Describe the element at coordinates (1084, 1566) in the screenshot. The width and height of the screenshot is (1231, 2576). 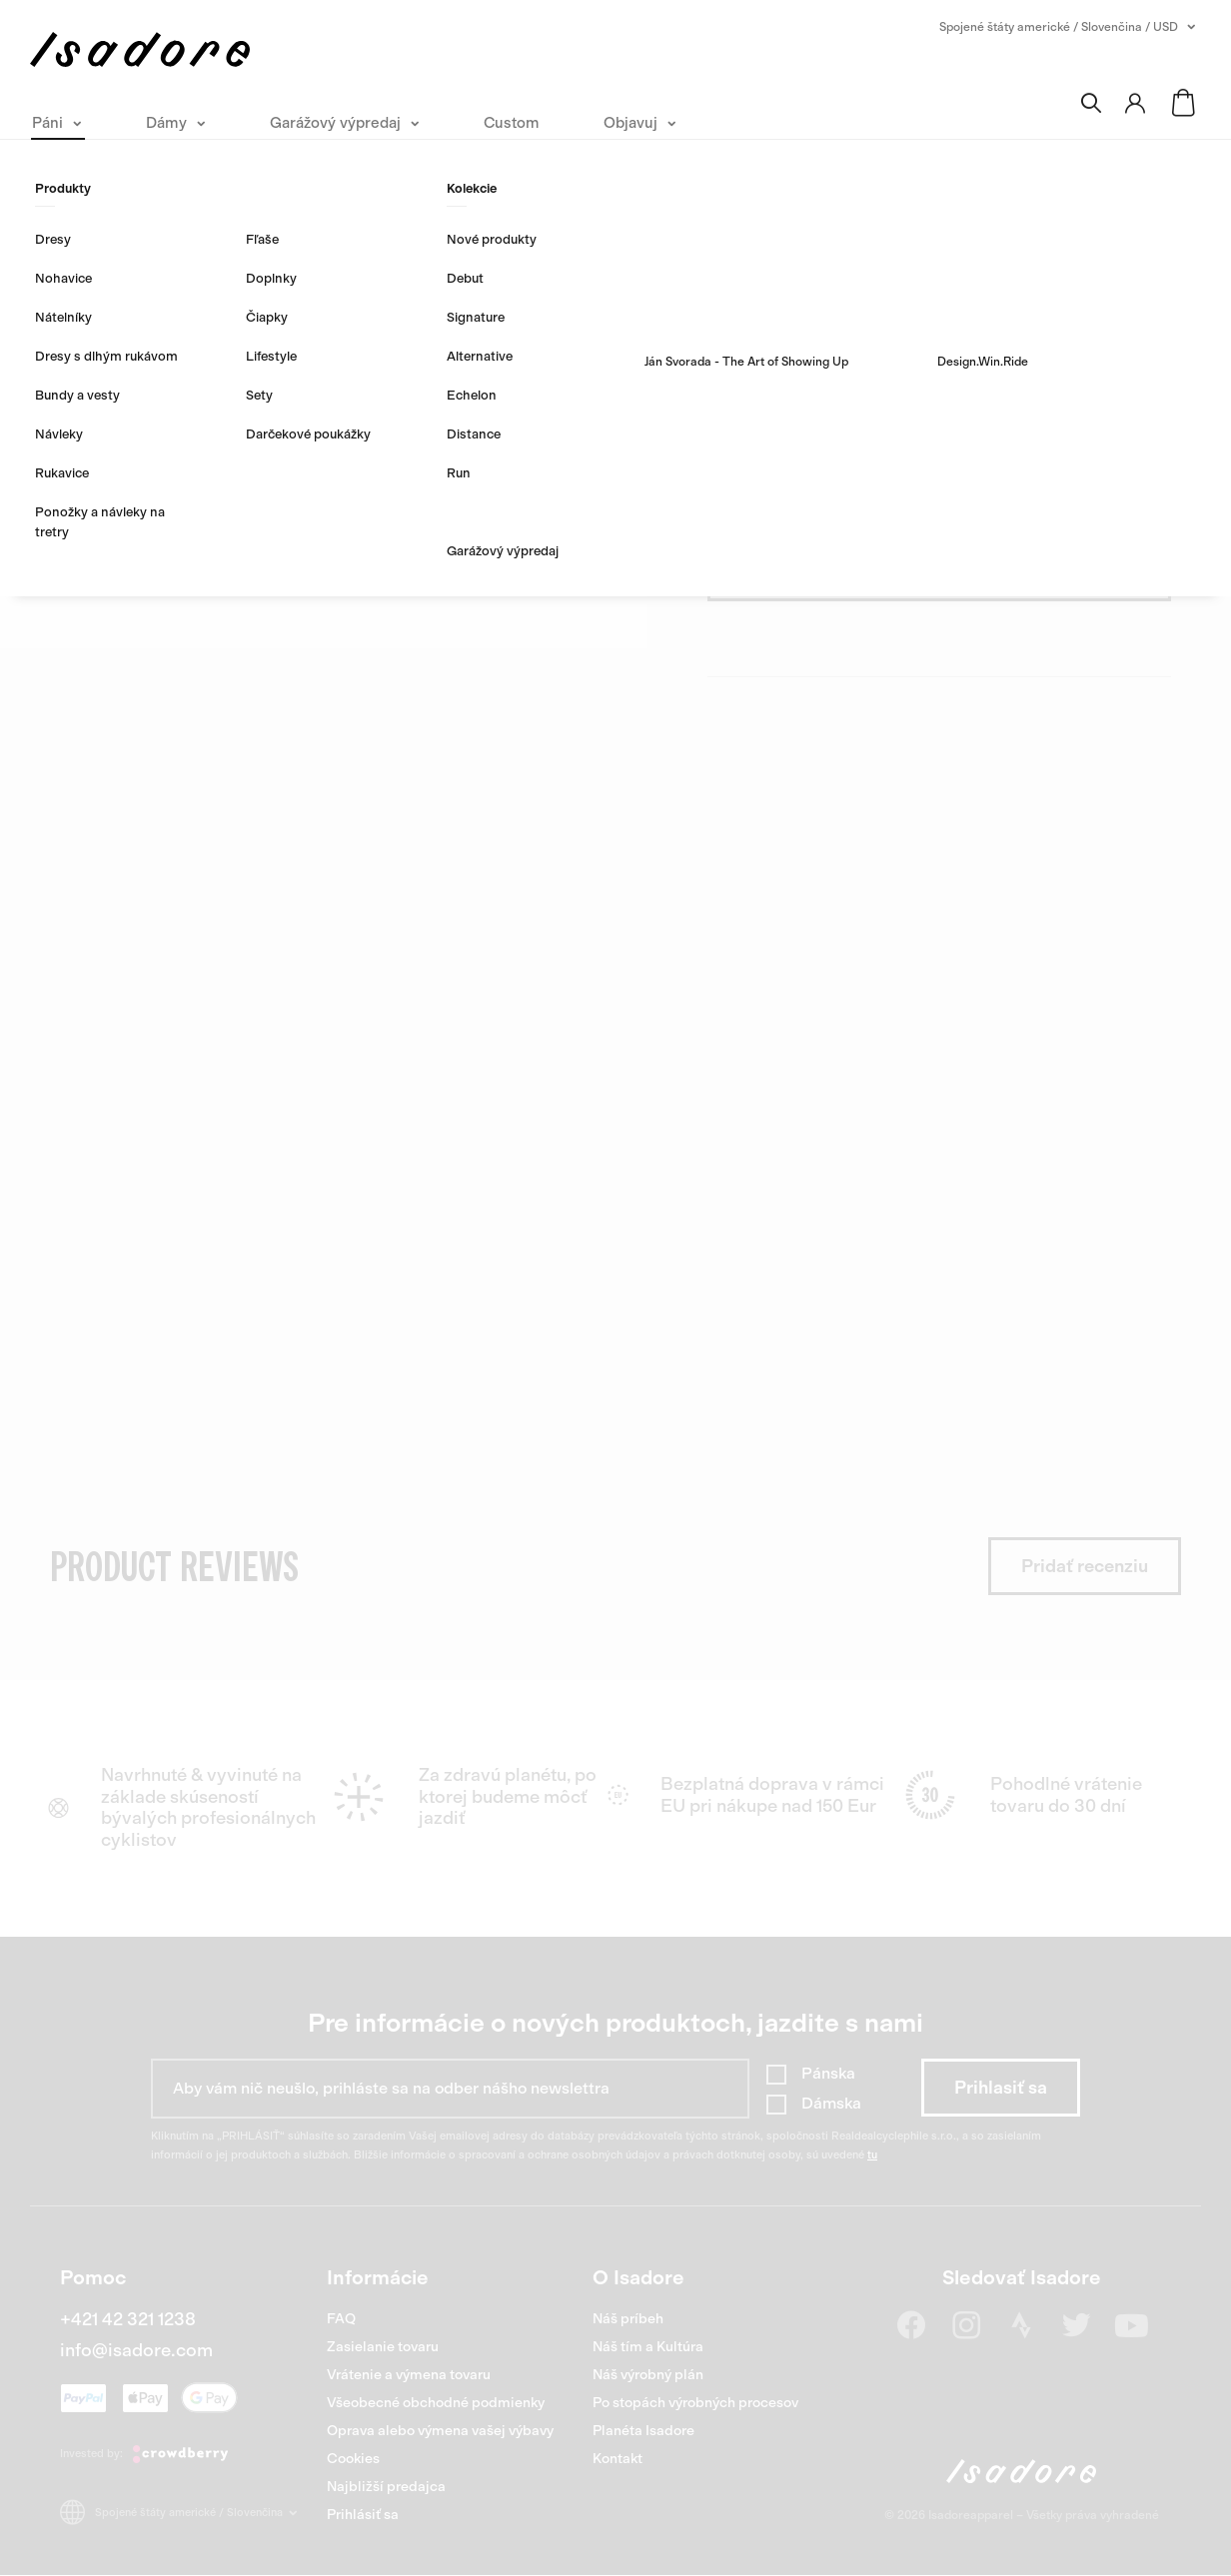
I see `Pridať recenziu` at that location.